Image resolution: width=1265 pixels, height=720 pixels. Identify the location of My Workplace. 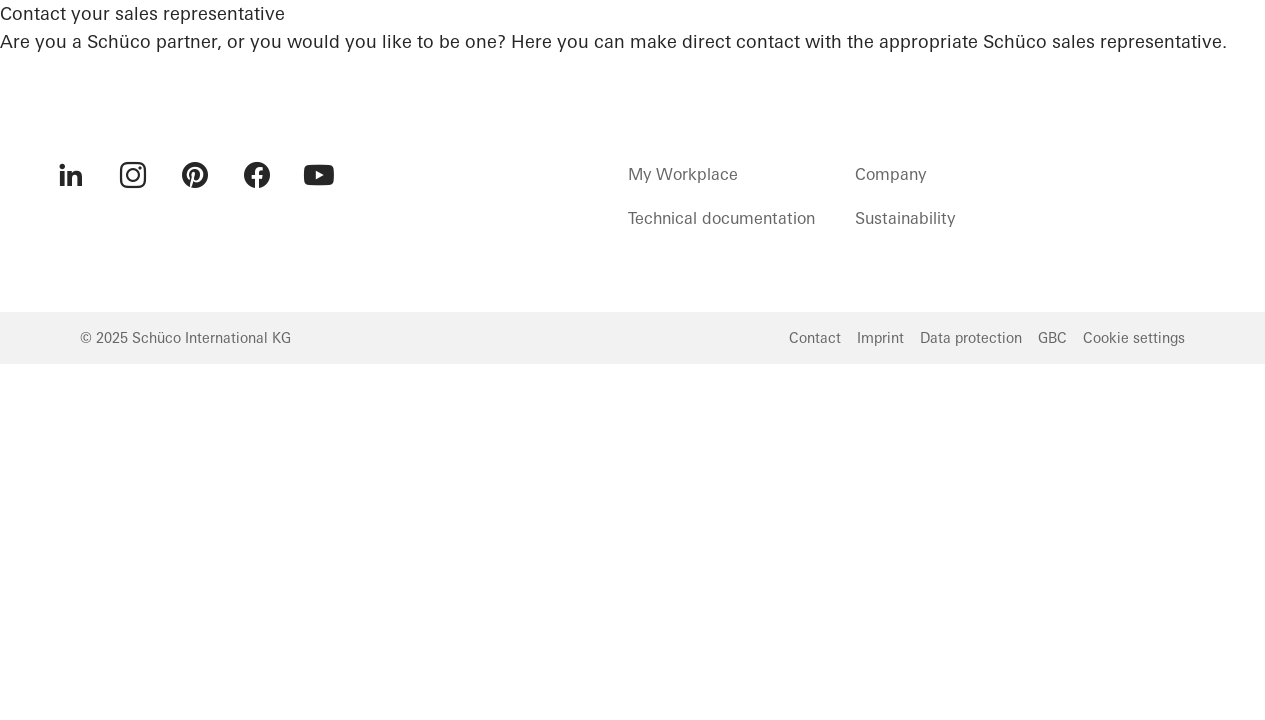
(683, 174).